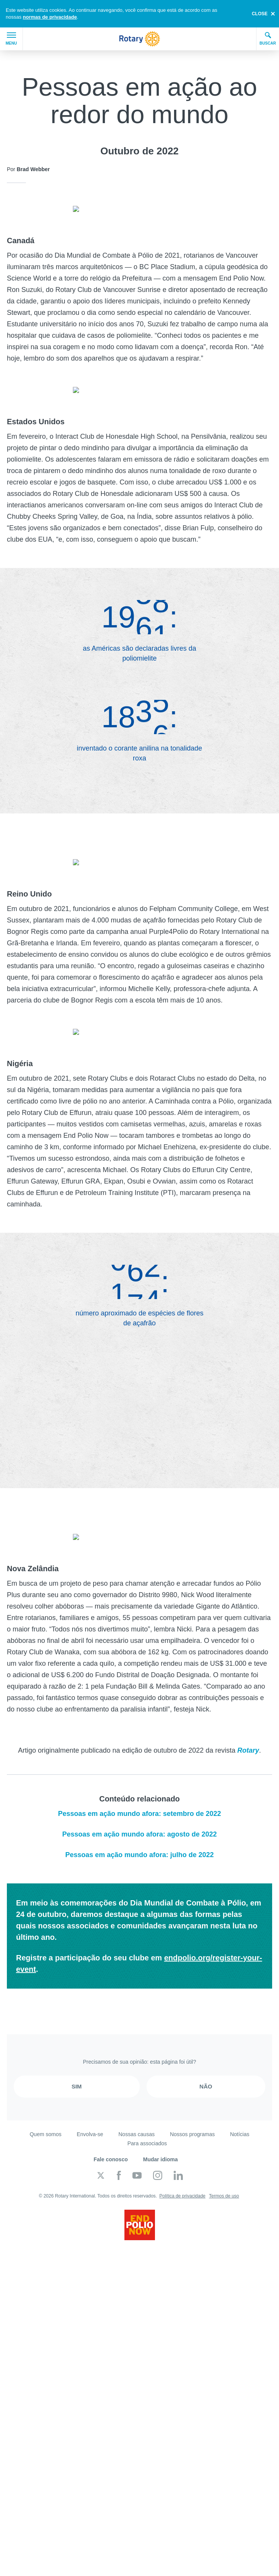  What do you see at coordinates (240, 2115) in the screenshot?
I see `Notícias` at bounding box center [240, 2115].